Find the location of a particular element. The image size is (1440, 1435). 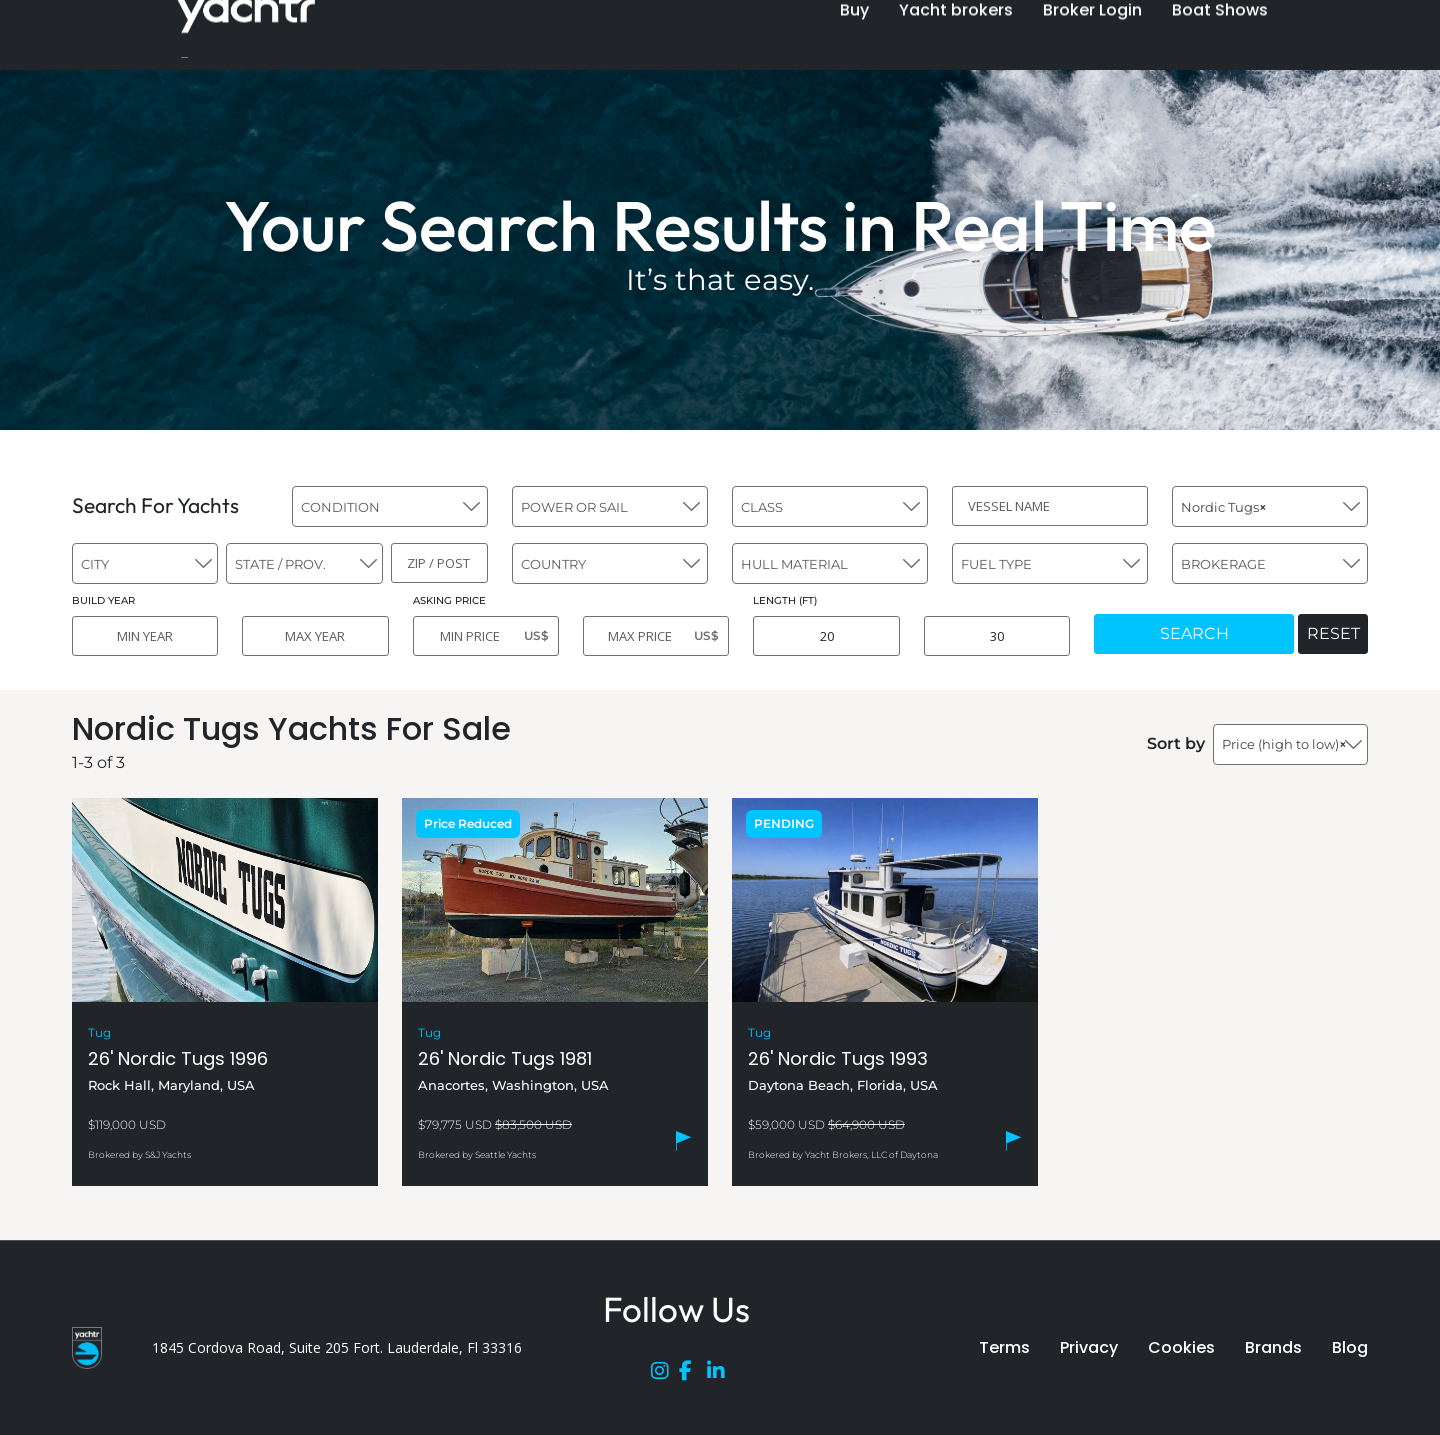

[combobox] is located at coordinates (390, 506).